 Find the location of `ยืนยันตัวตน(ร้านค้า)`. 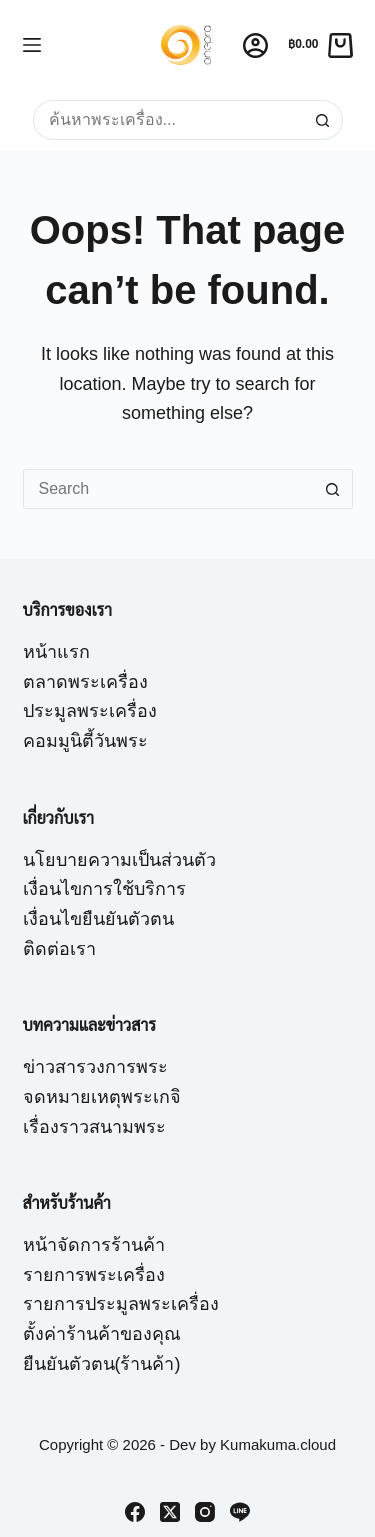

ยืนยันตัวตน(ร้านค้า) is located at coordinates (102, 1364).